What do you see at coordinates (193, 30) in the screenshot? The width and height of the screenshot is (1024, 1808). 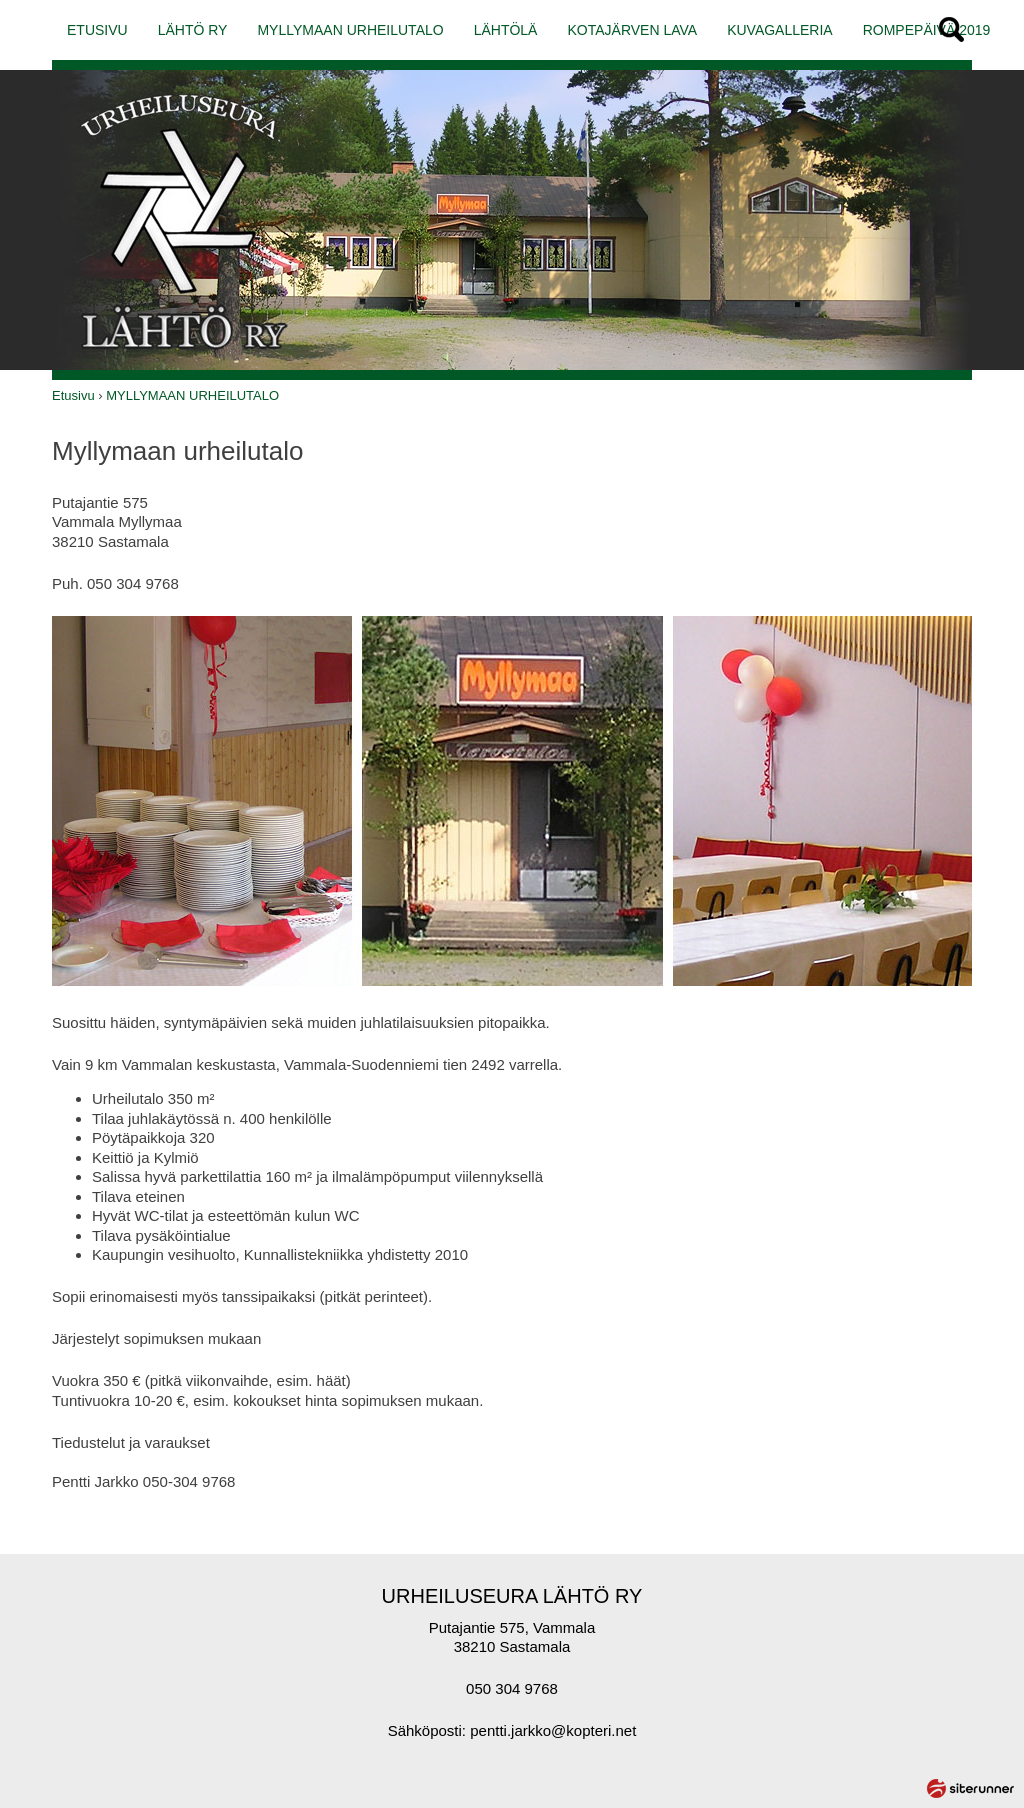 I see `LÄHTÖ RY` at bounding box center [193, 30].